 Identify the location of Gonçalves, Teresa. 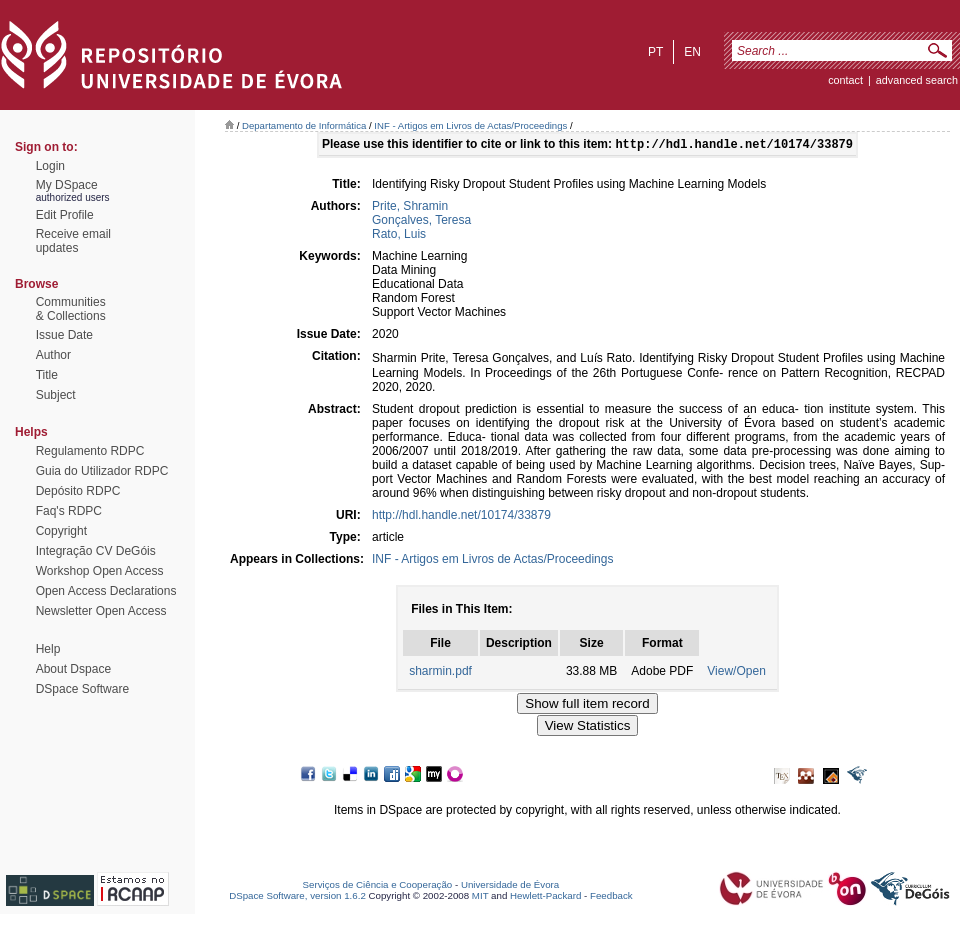
(421, 222).